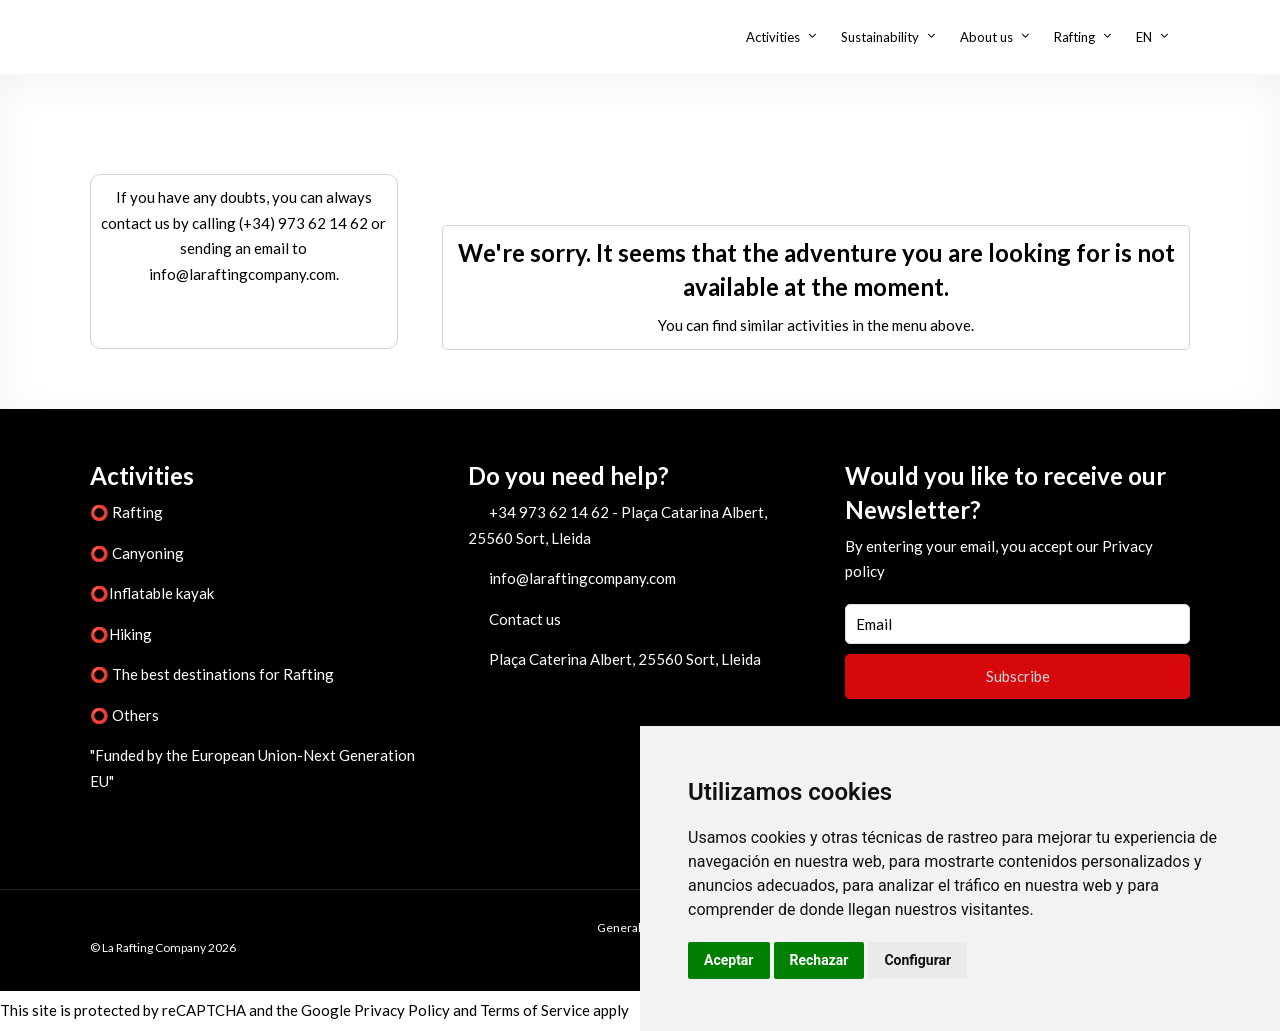 This screenshot has width=1280, height=1031. I want to click on ⭕ The best destinations for Rafting, so click(212, 674).